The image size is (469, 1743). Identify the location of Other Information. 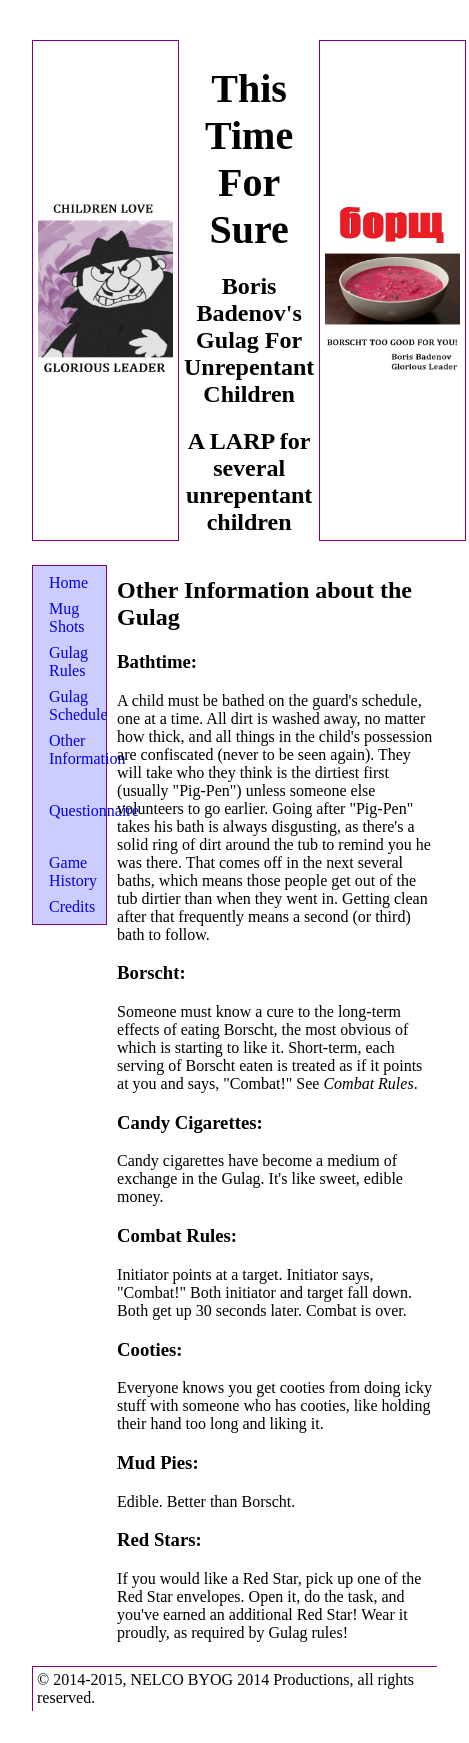
(87, 749).